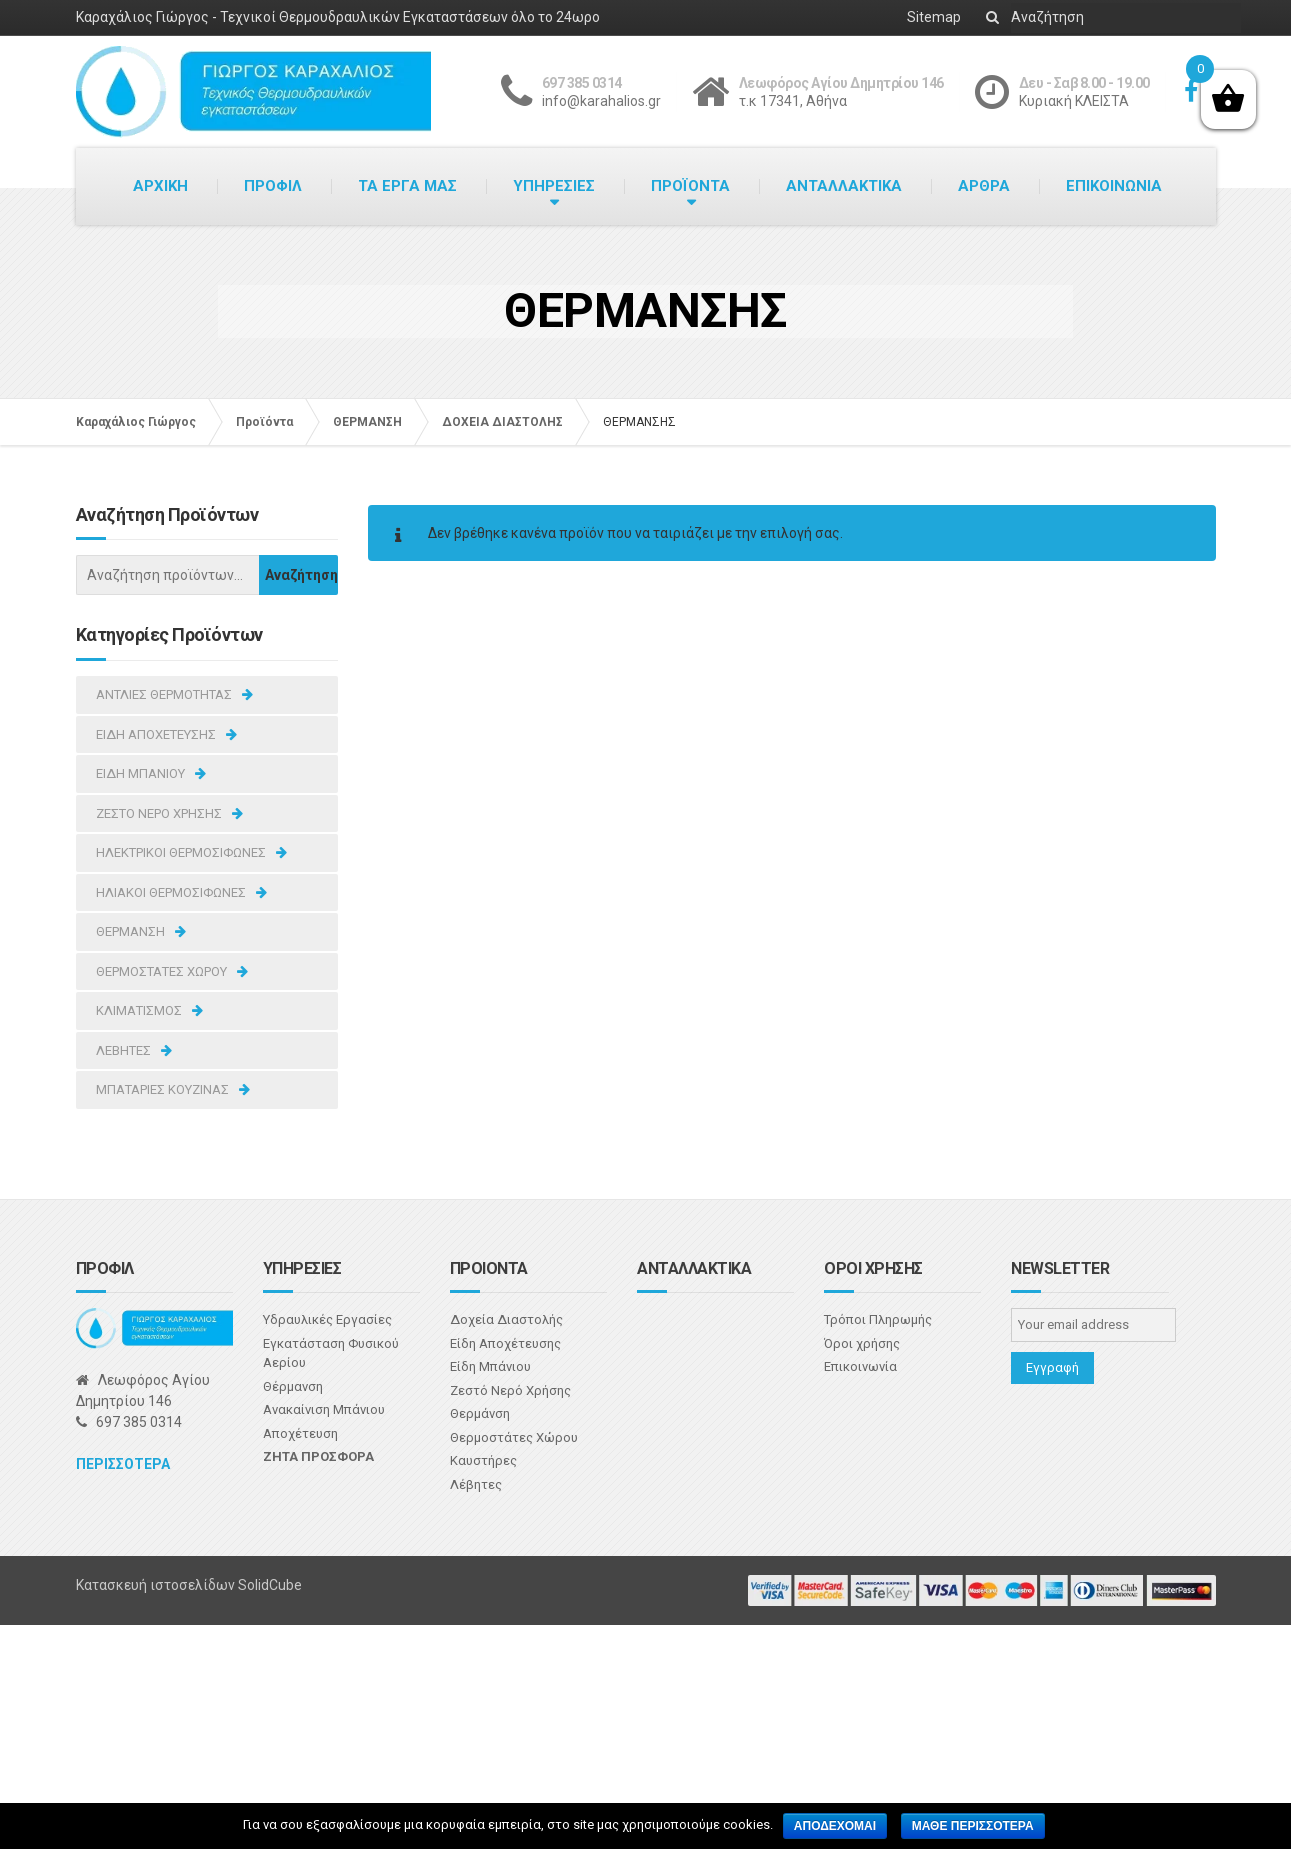 This screenshot has height=1849, width=1291. I want to click on ΜΠΑΤΑΡΙΕΣ ΚΟΥΖΙΝΑΣ, so click(162, 1089).